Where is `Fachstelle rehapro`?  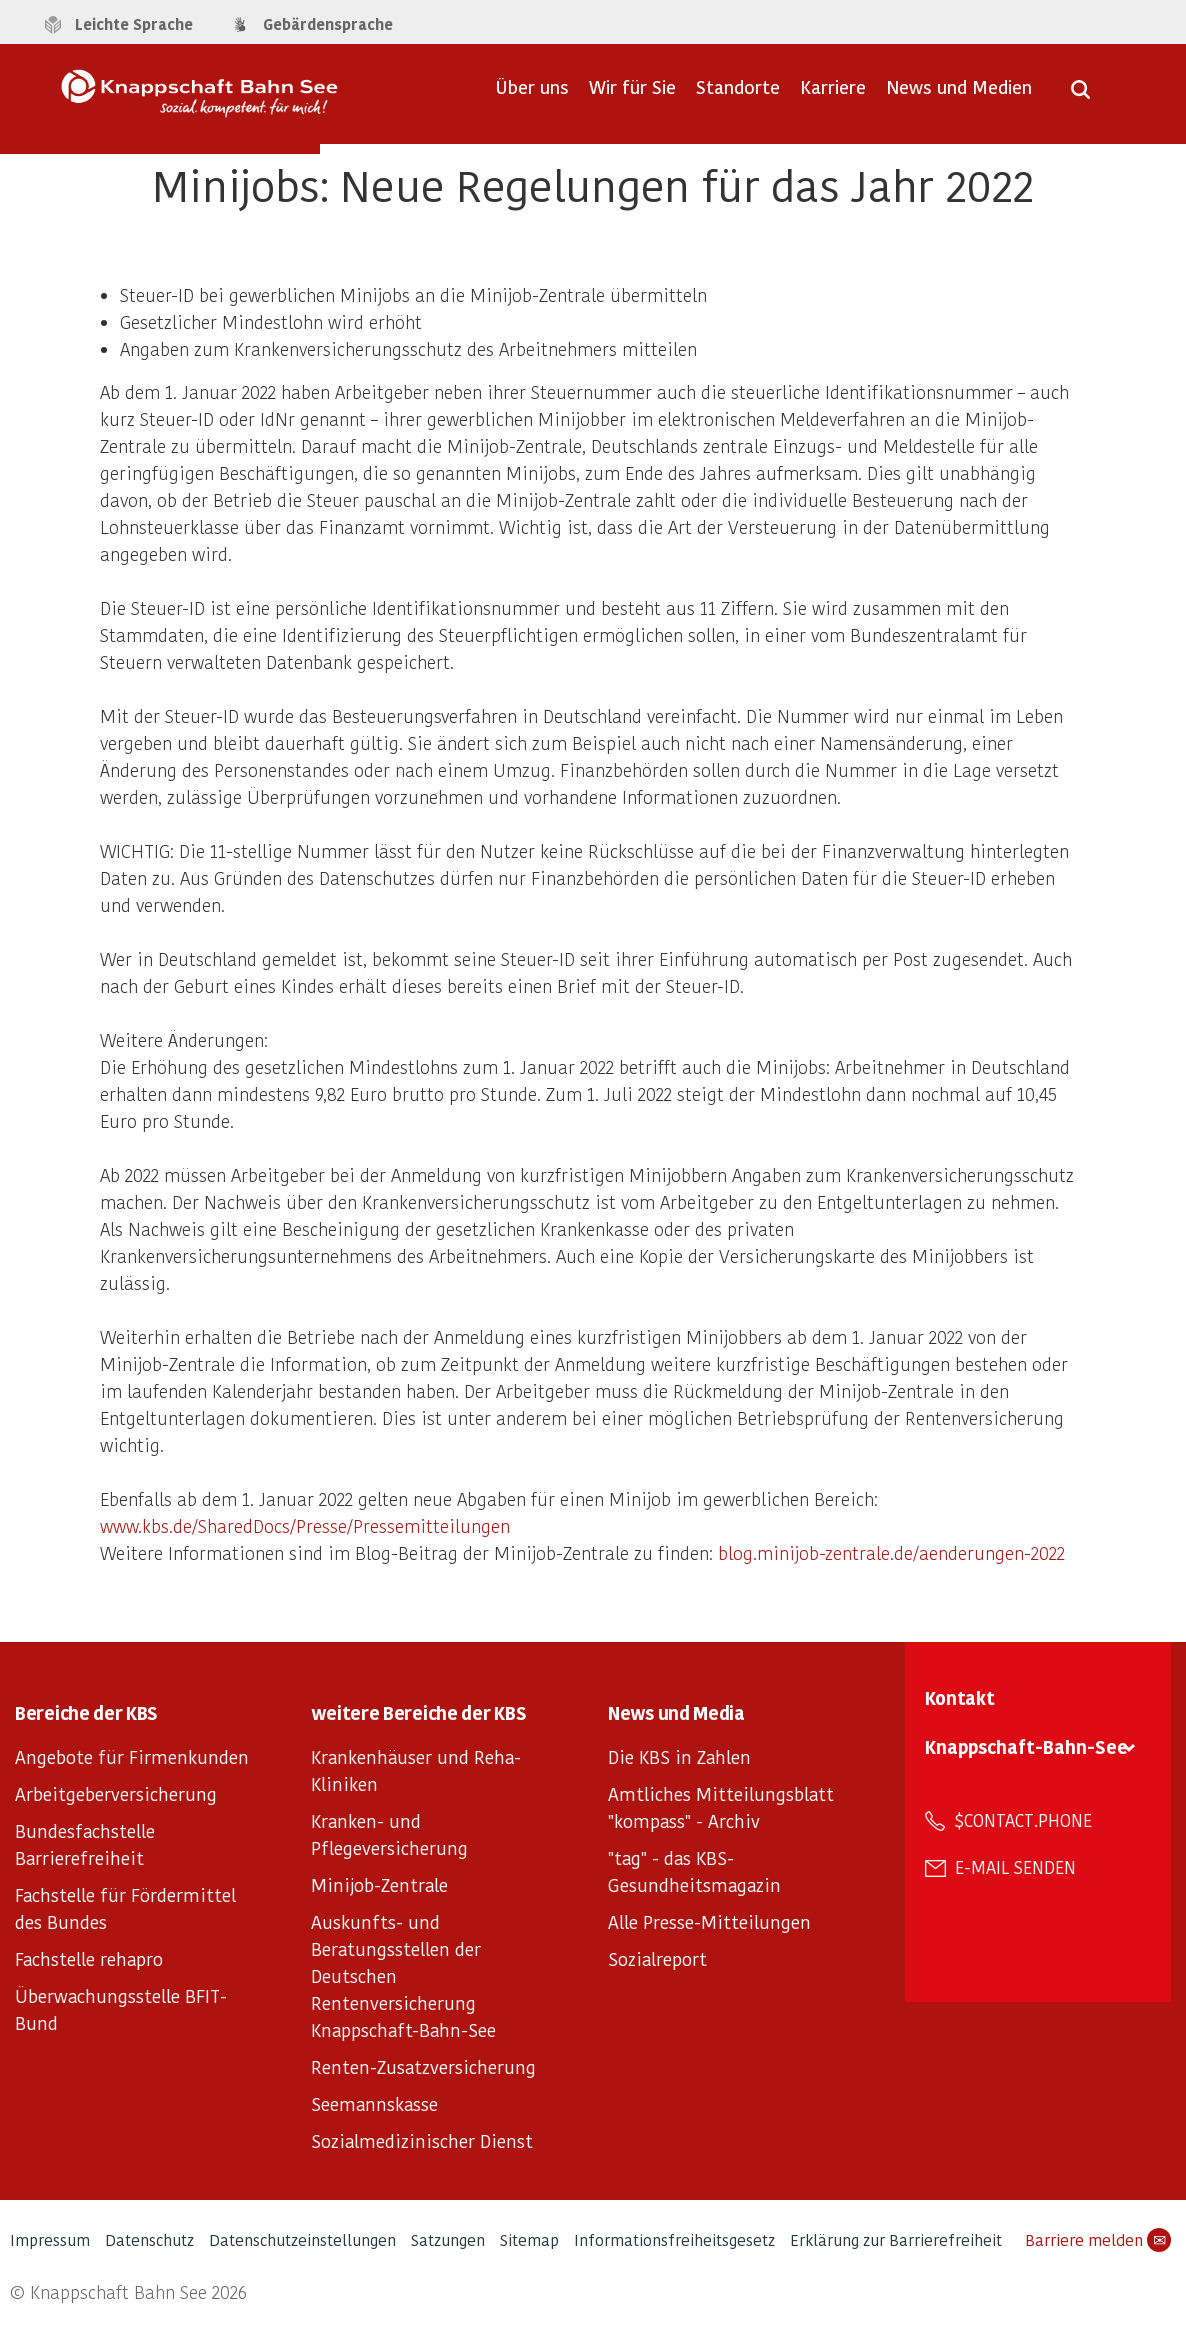
Fachstelle rehapro is located at coordinates (89, 1958).